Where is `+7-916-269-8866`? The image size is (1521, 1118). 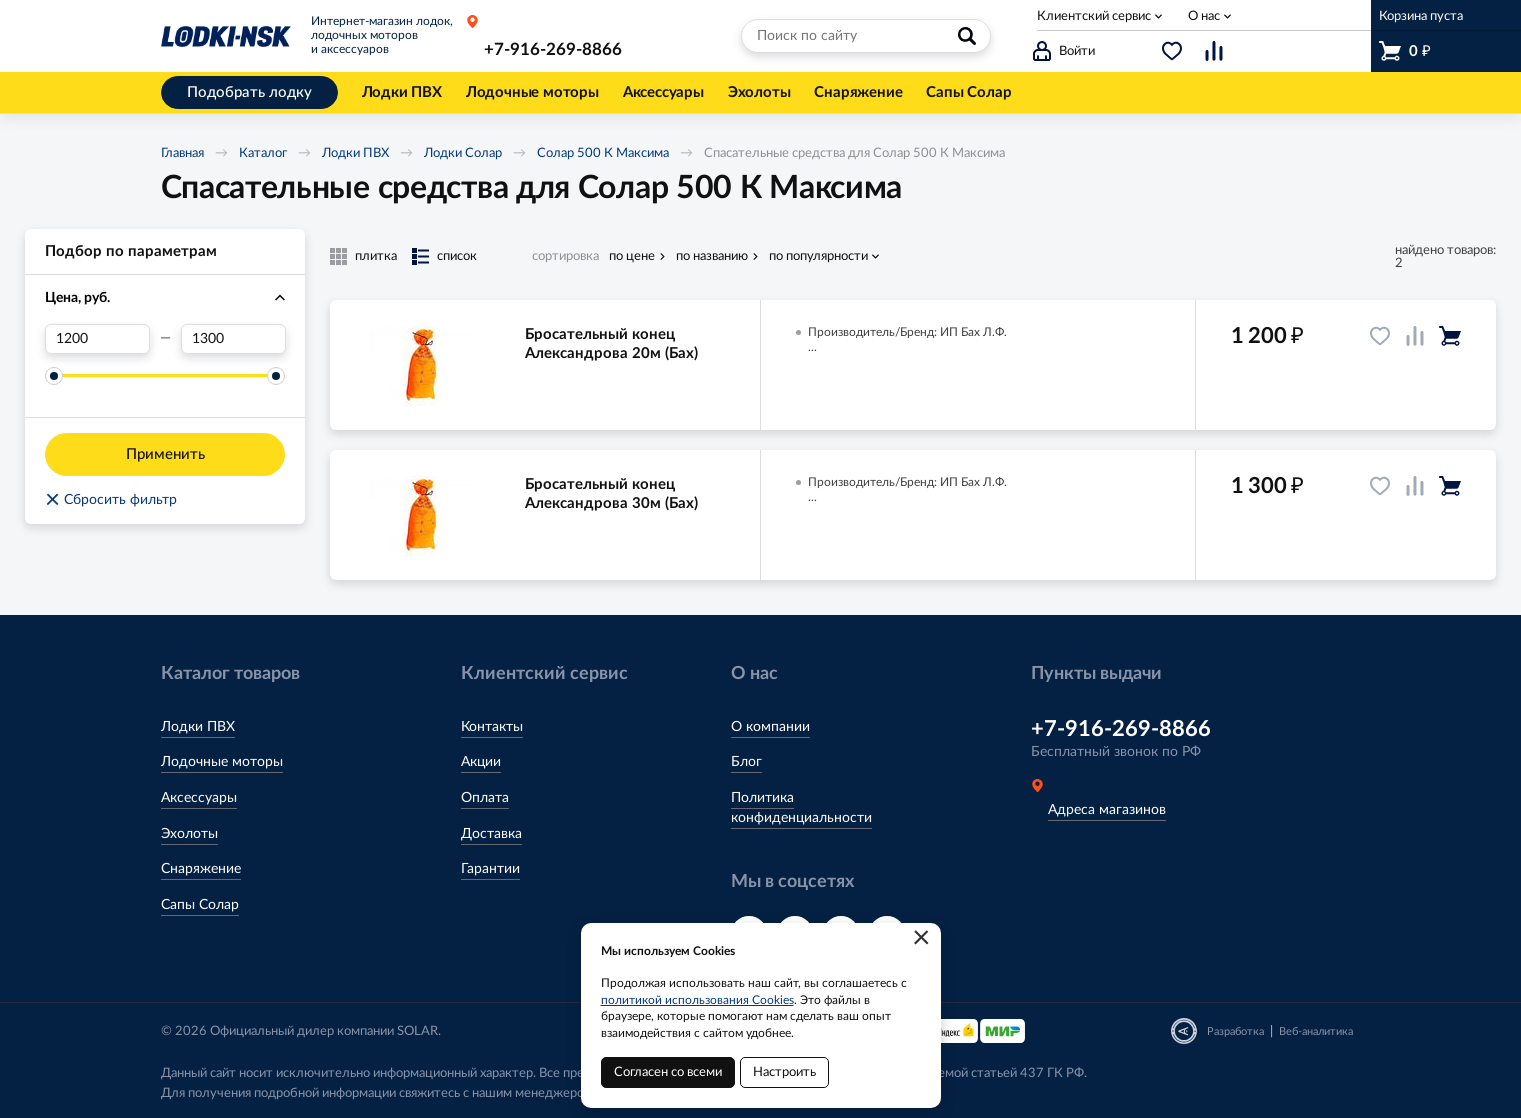
+7-916-269-8866 is located at coordinates (553, 49).